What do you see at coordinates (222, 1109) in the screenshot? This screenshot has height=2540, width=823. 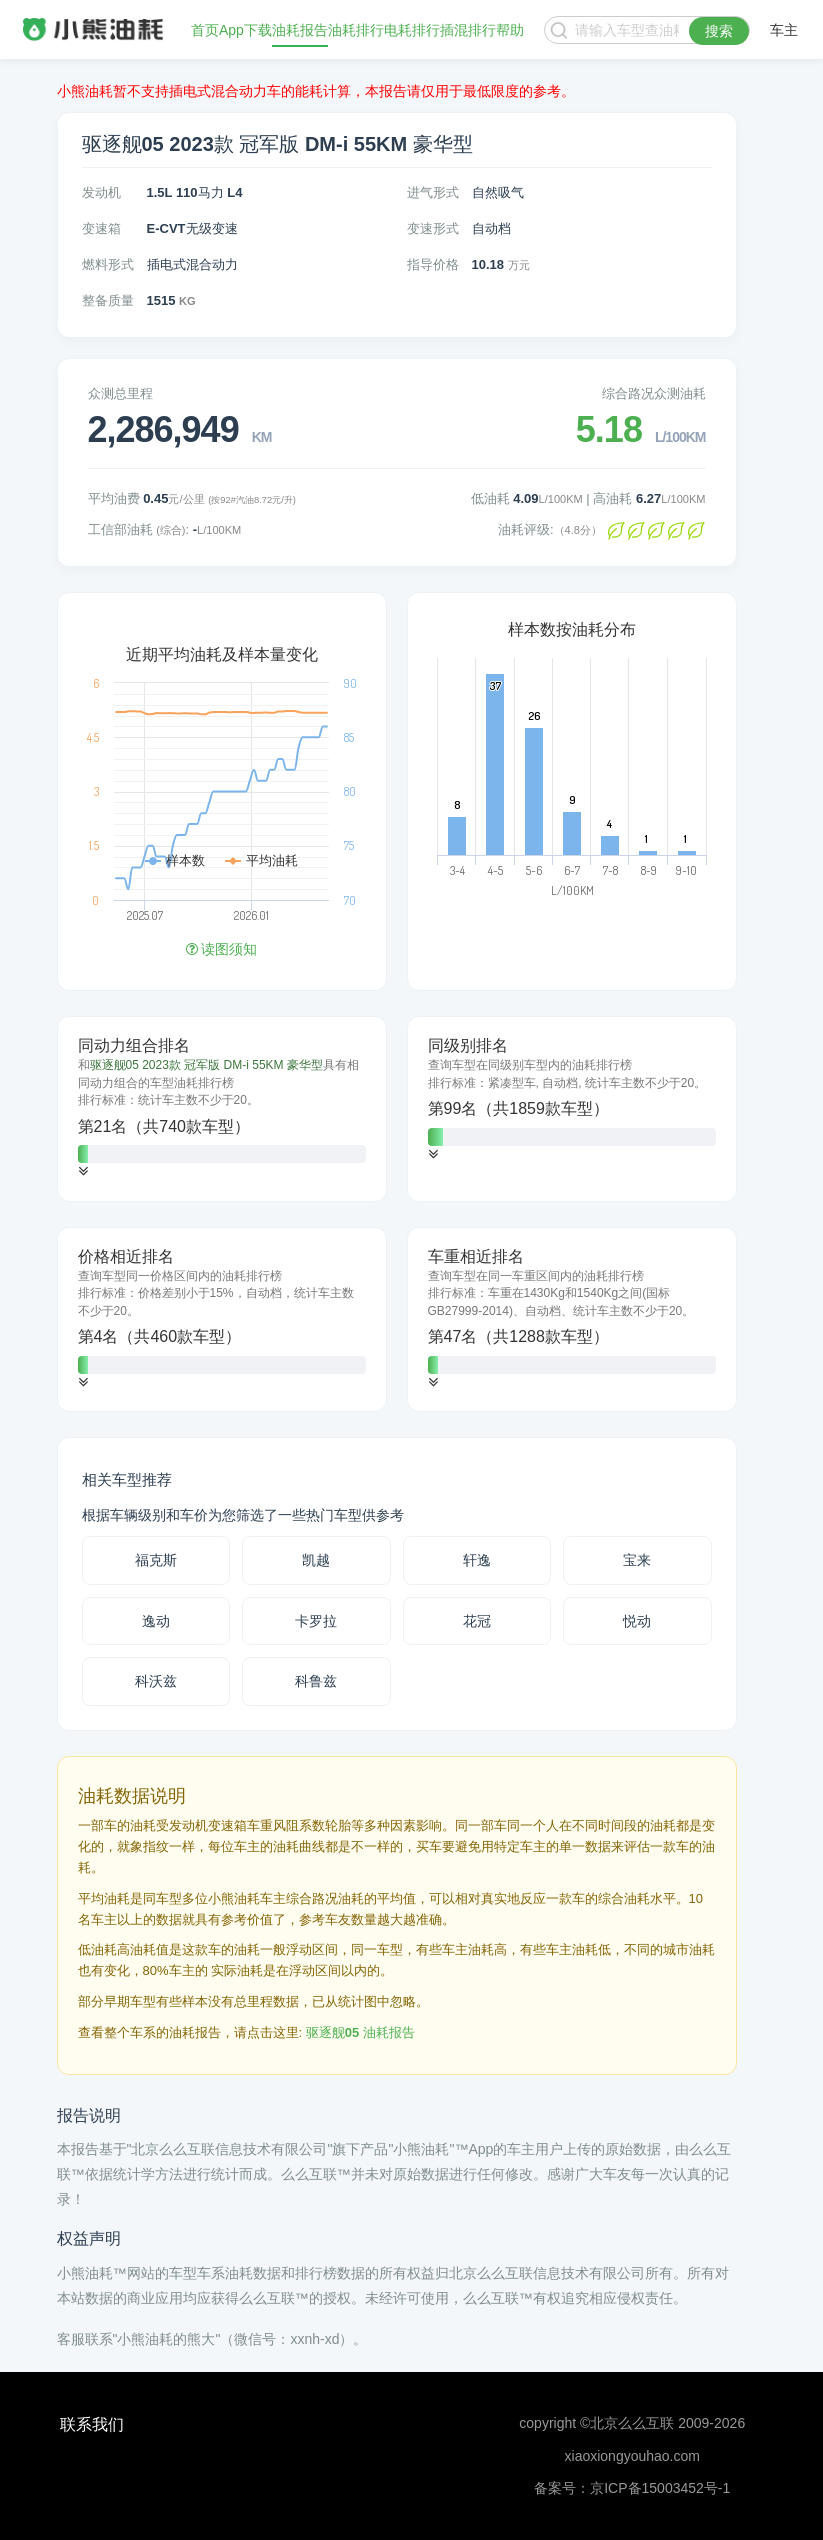 I see `[tab]` at bounding box center [222, 1109].